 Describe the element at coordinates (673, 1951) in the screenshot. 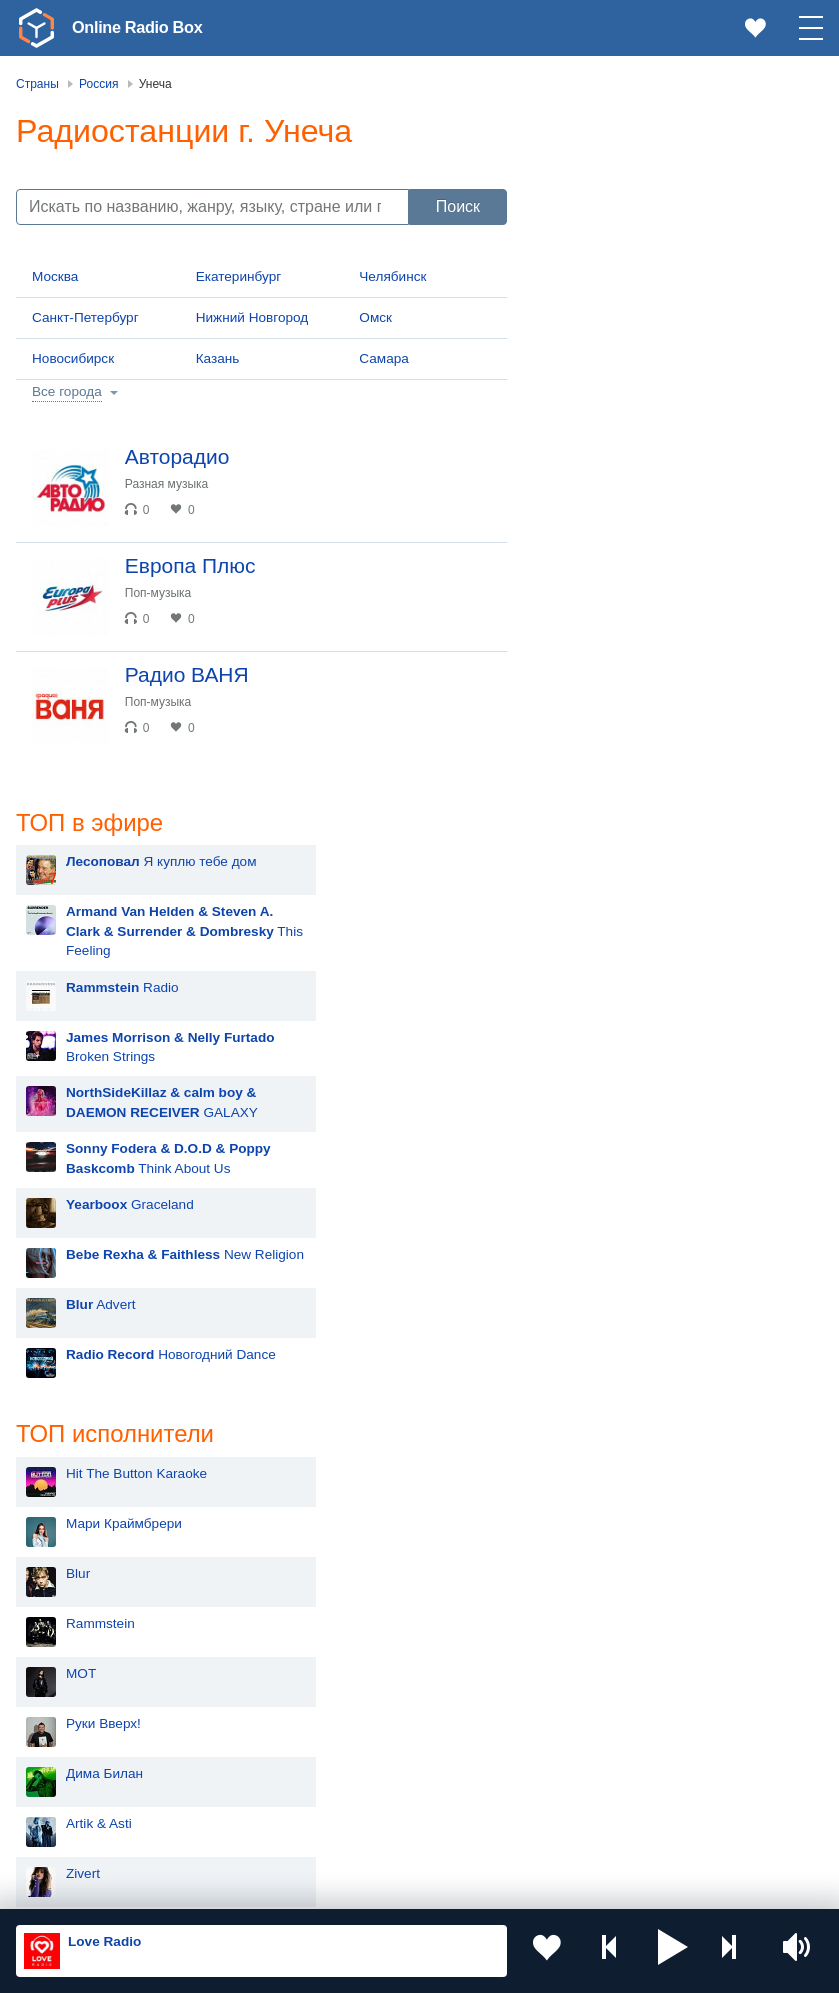

I see `[button]` at that location.